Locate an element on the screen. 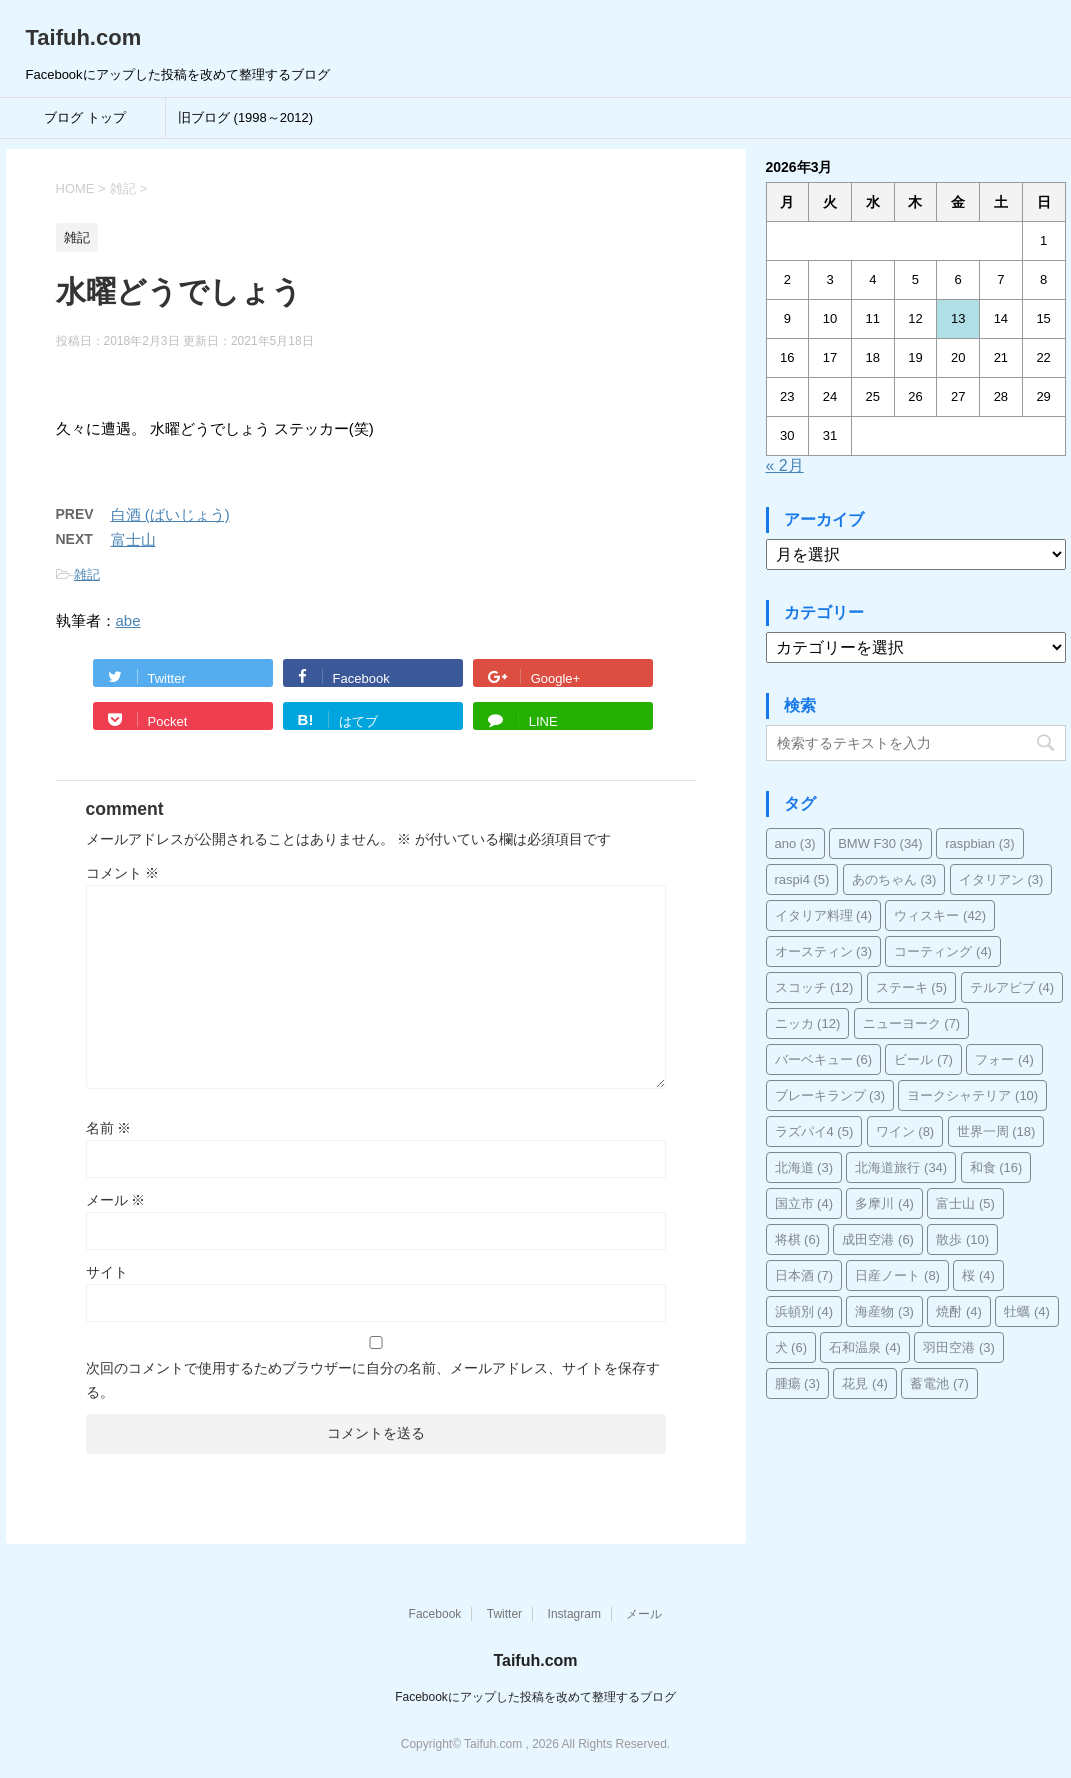 The image size is (1071, 1778). Twitter is located at coordinates (504, 1614).